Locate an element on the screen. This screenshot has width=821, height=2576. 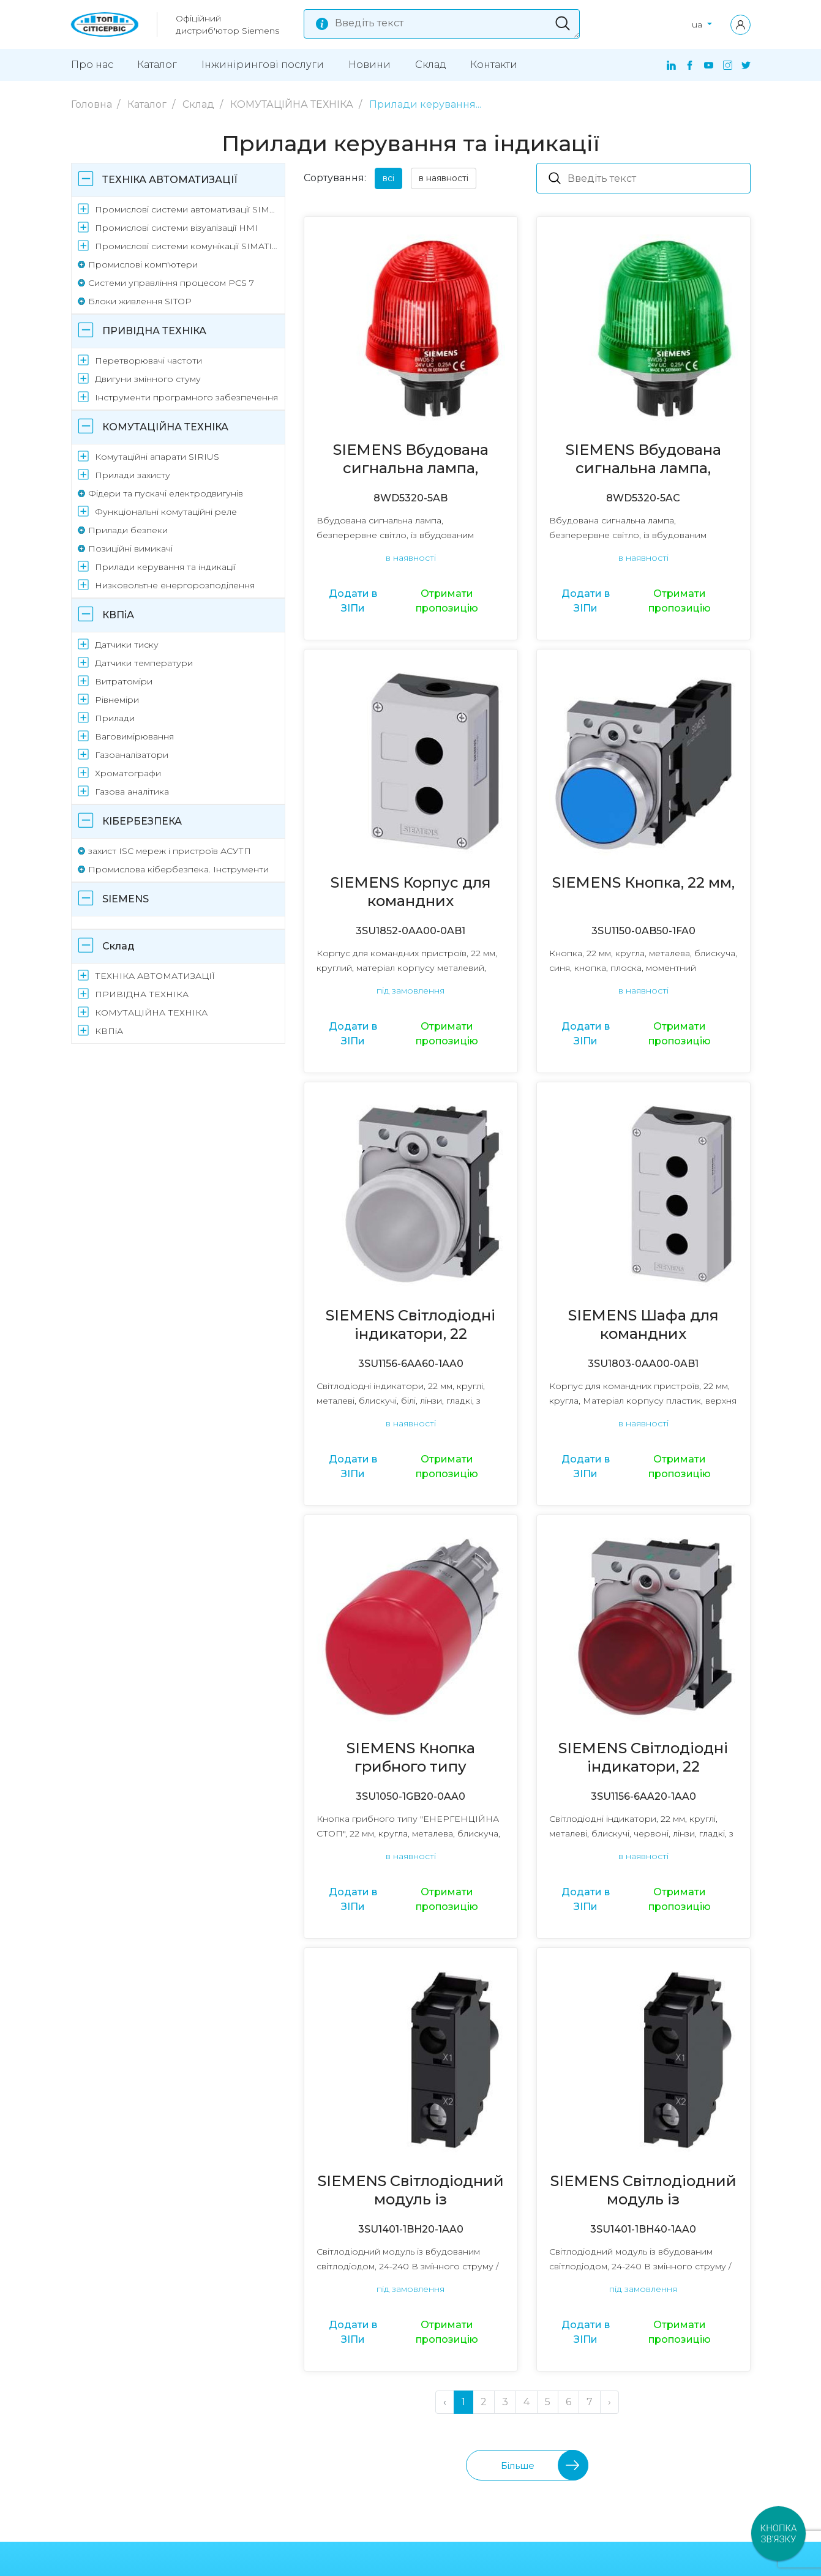
Контакти is located at coordinates (493, 64).